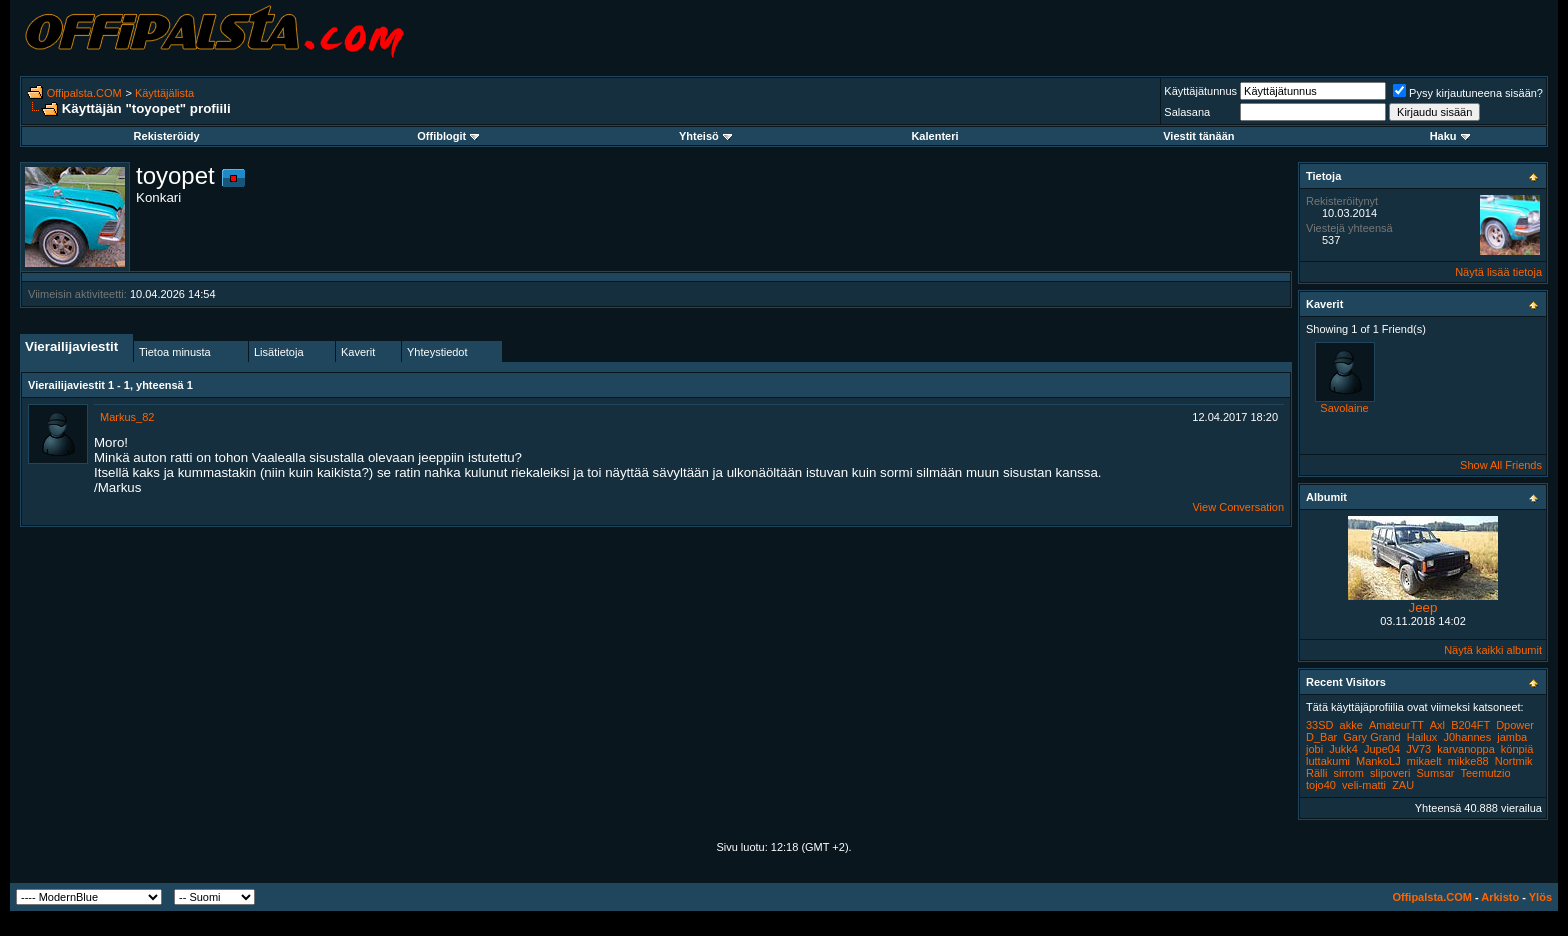 The height and width of the screenshot is (936, 1568). What do you see at coordinates (1343, 749) in the screenshot?
I see `Jukk4` at bounding box center [1343, 749].